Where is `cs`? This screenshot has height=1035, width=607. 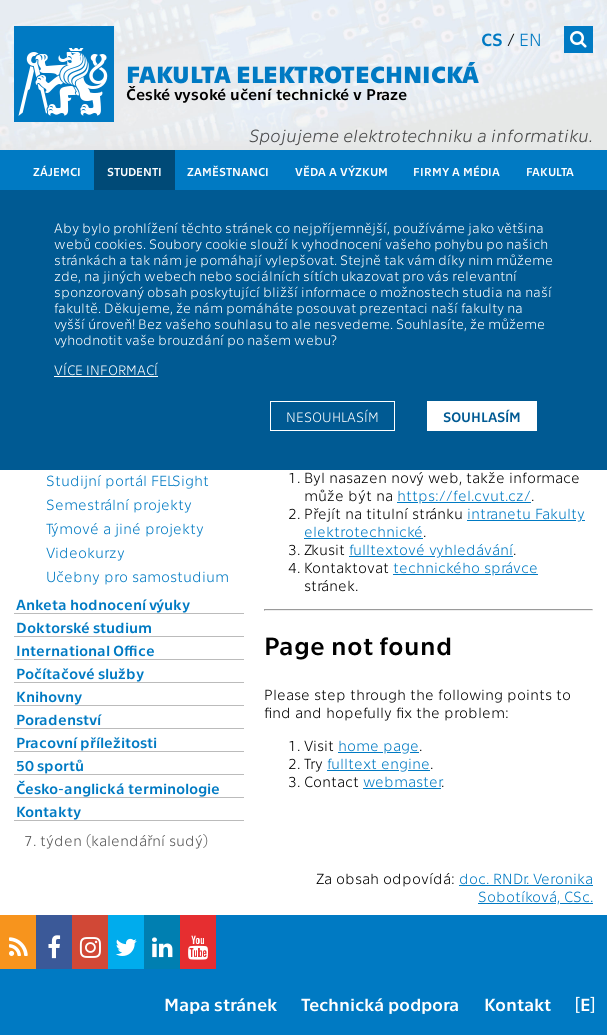
cs is located at coordinates (492, 38).